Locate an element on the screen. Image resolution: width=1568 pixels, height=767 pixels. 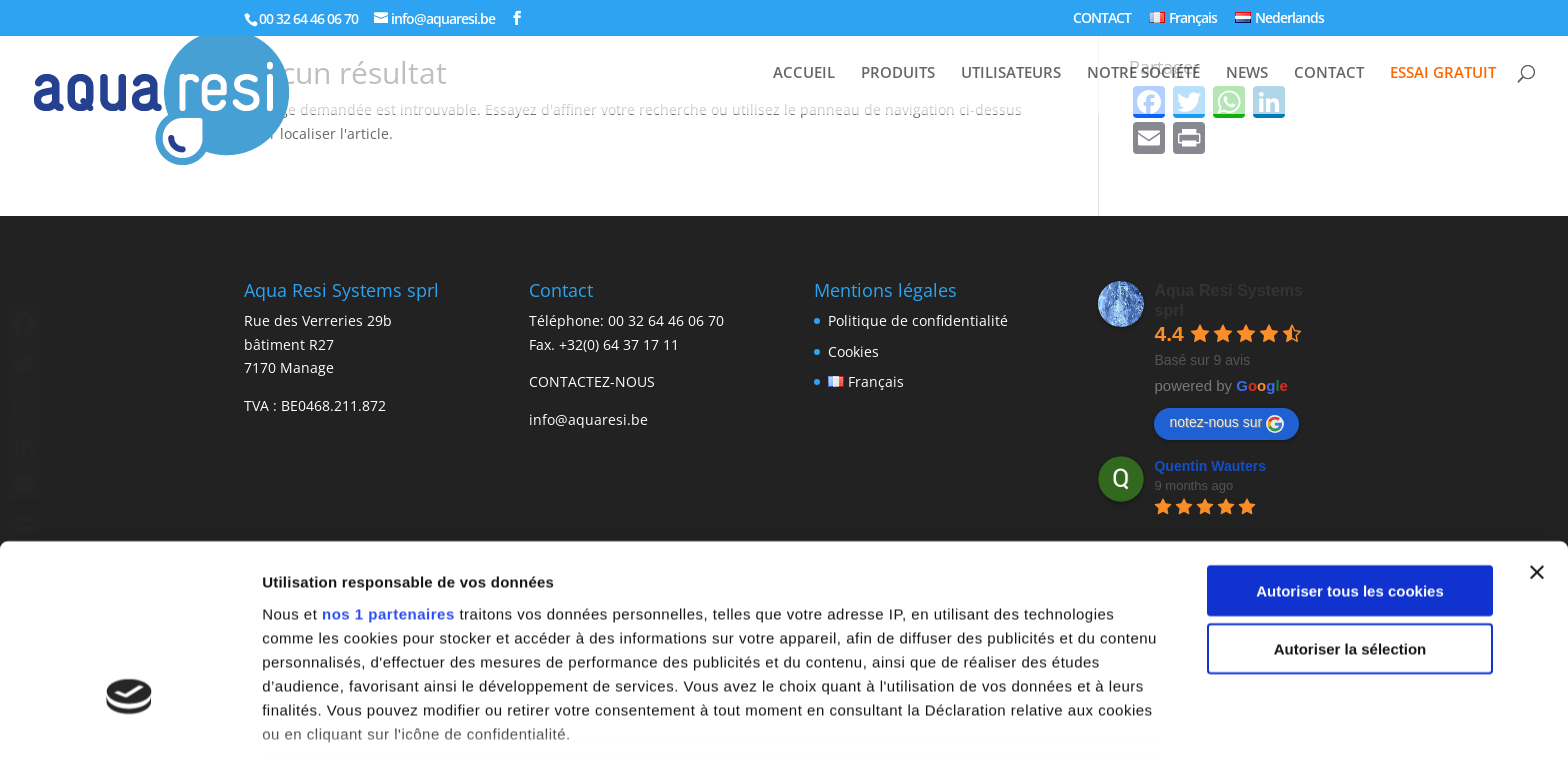
UTILISATEURS is located at coordinates (1011, 73).